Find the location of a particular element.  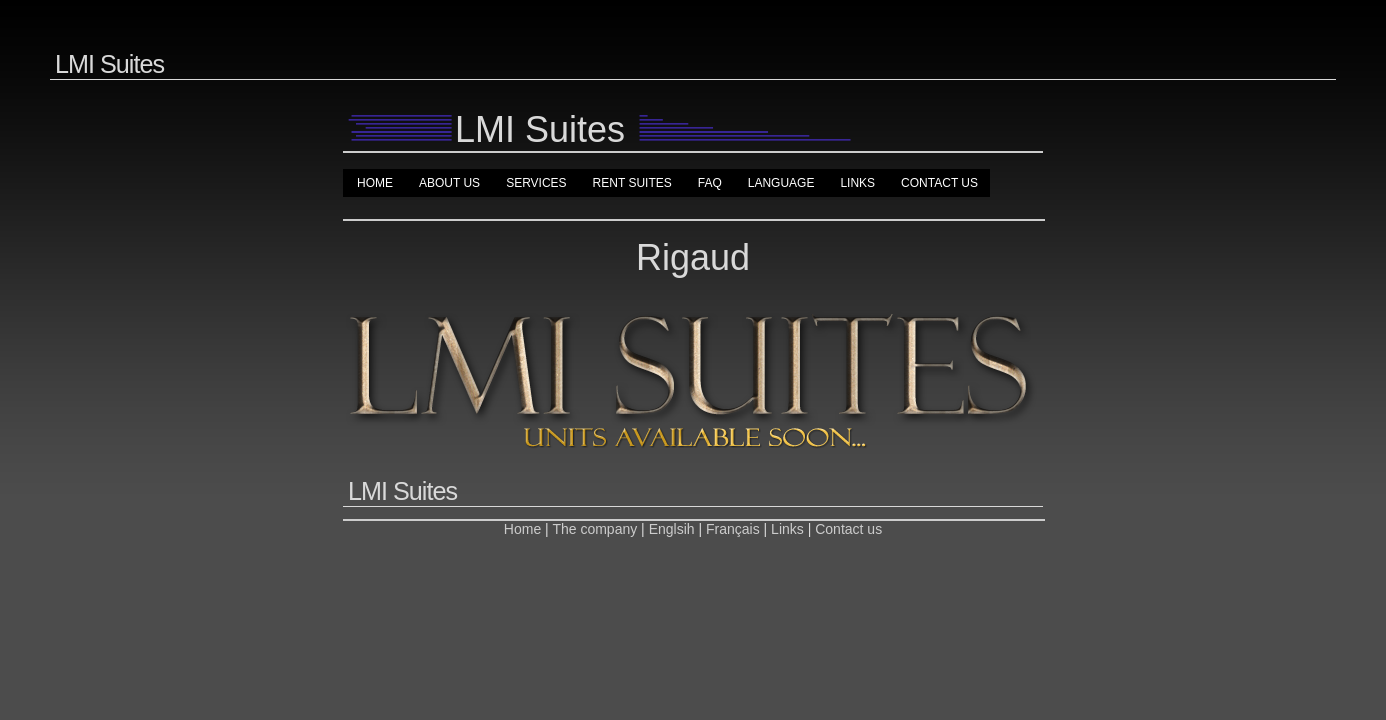

About us is located at coordinates (449, 183).